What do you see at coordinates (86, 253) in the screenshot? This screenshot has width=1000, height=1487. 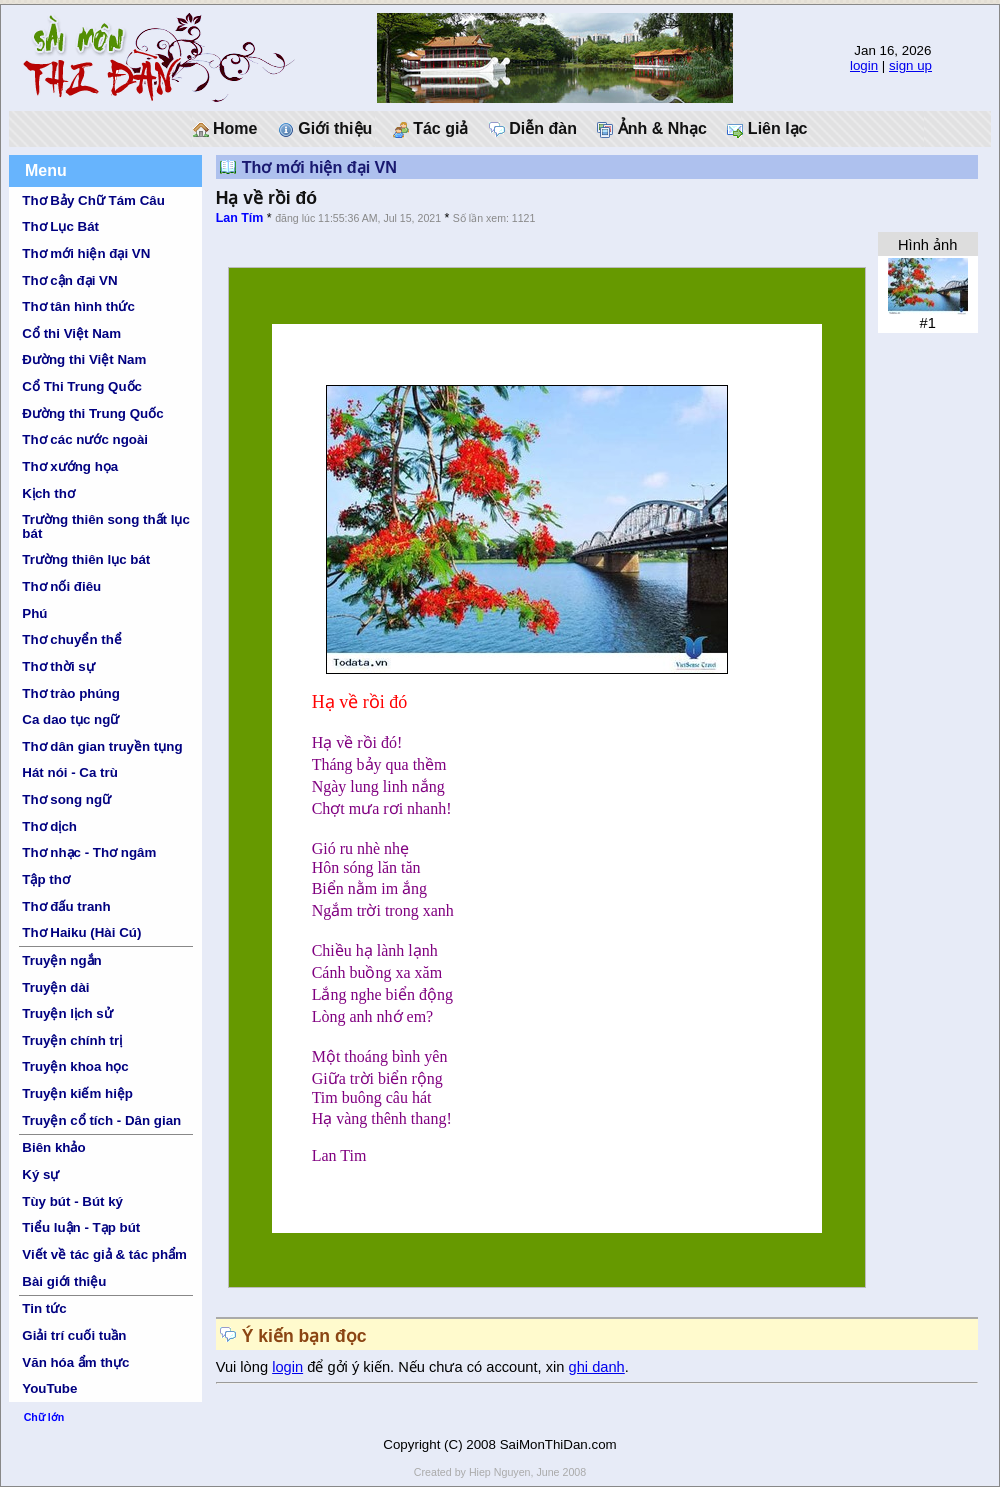 I see `Thơ mới hiện đại VN` at bounding box center [86, 253].